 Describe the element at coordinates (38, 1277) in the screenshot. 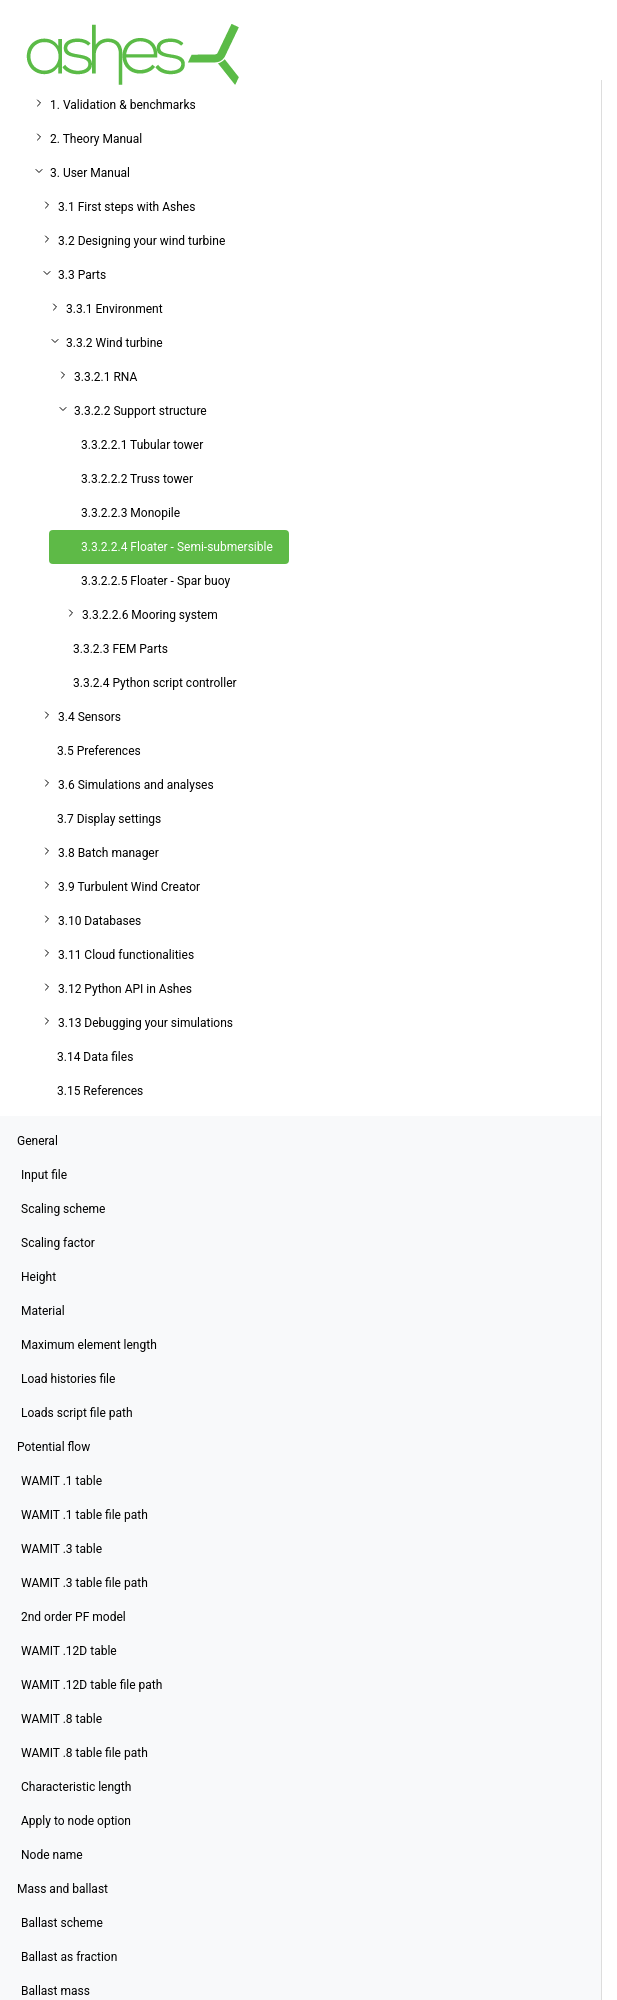

I see `Height` at that location.